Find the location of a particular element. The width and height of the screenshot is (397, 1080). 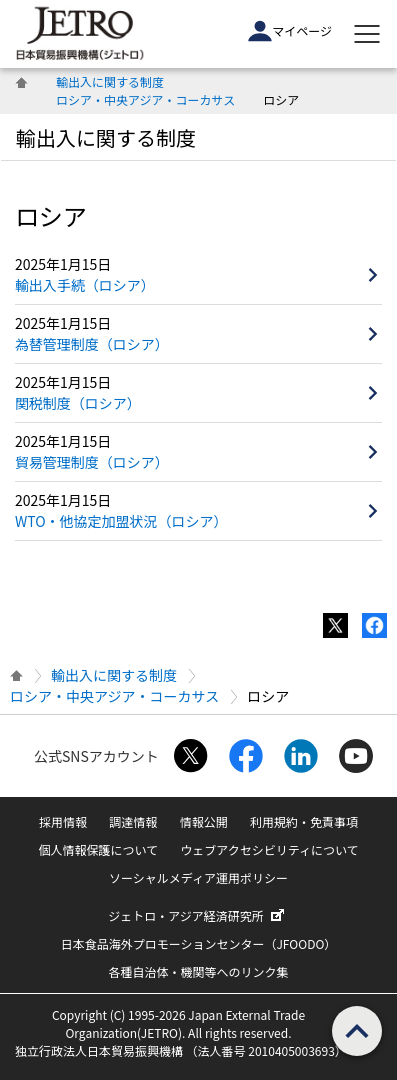

関税制度（ロシア） is located at coordinates (78, 403).